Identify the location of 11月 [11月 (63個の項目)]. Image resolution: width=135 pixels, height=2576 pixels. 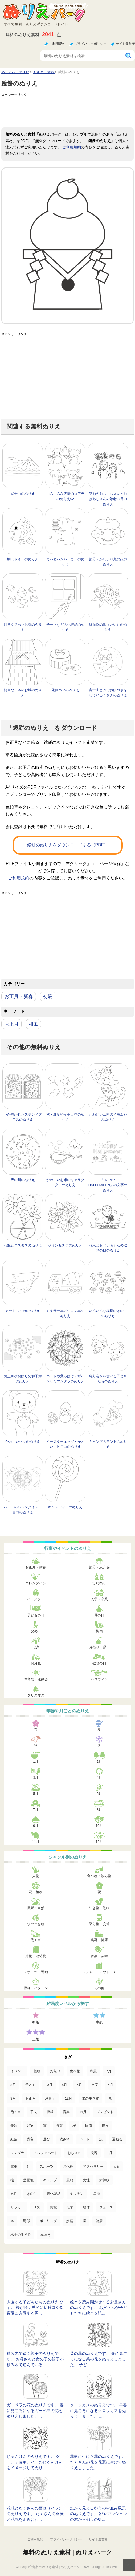
(83, 2112).